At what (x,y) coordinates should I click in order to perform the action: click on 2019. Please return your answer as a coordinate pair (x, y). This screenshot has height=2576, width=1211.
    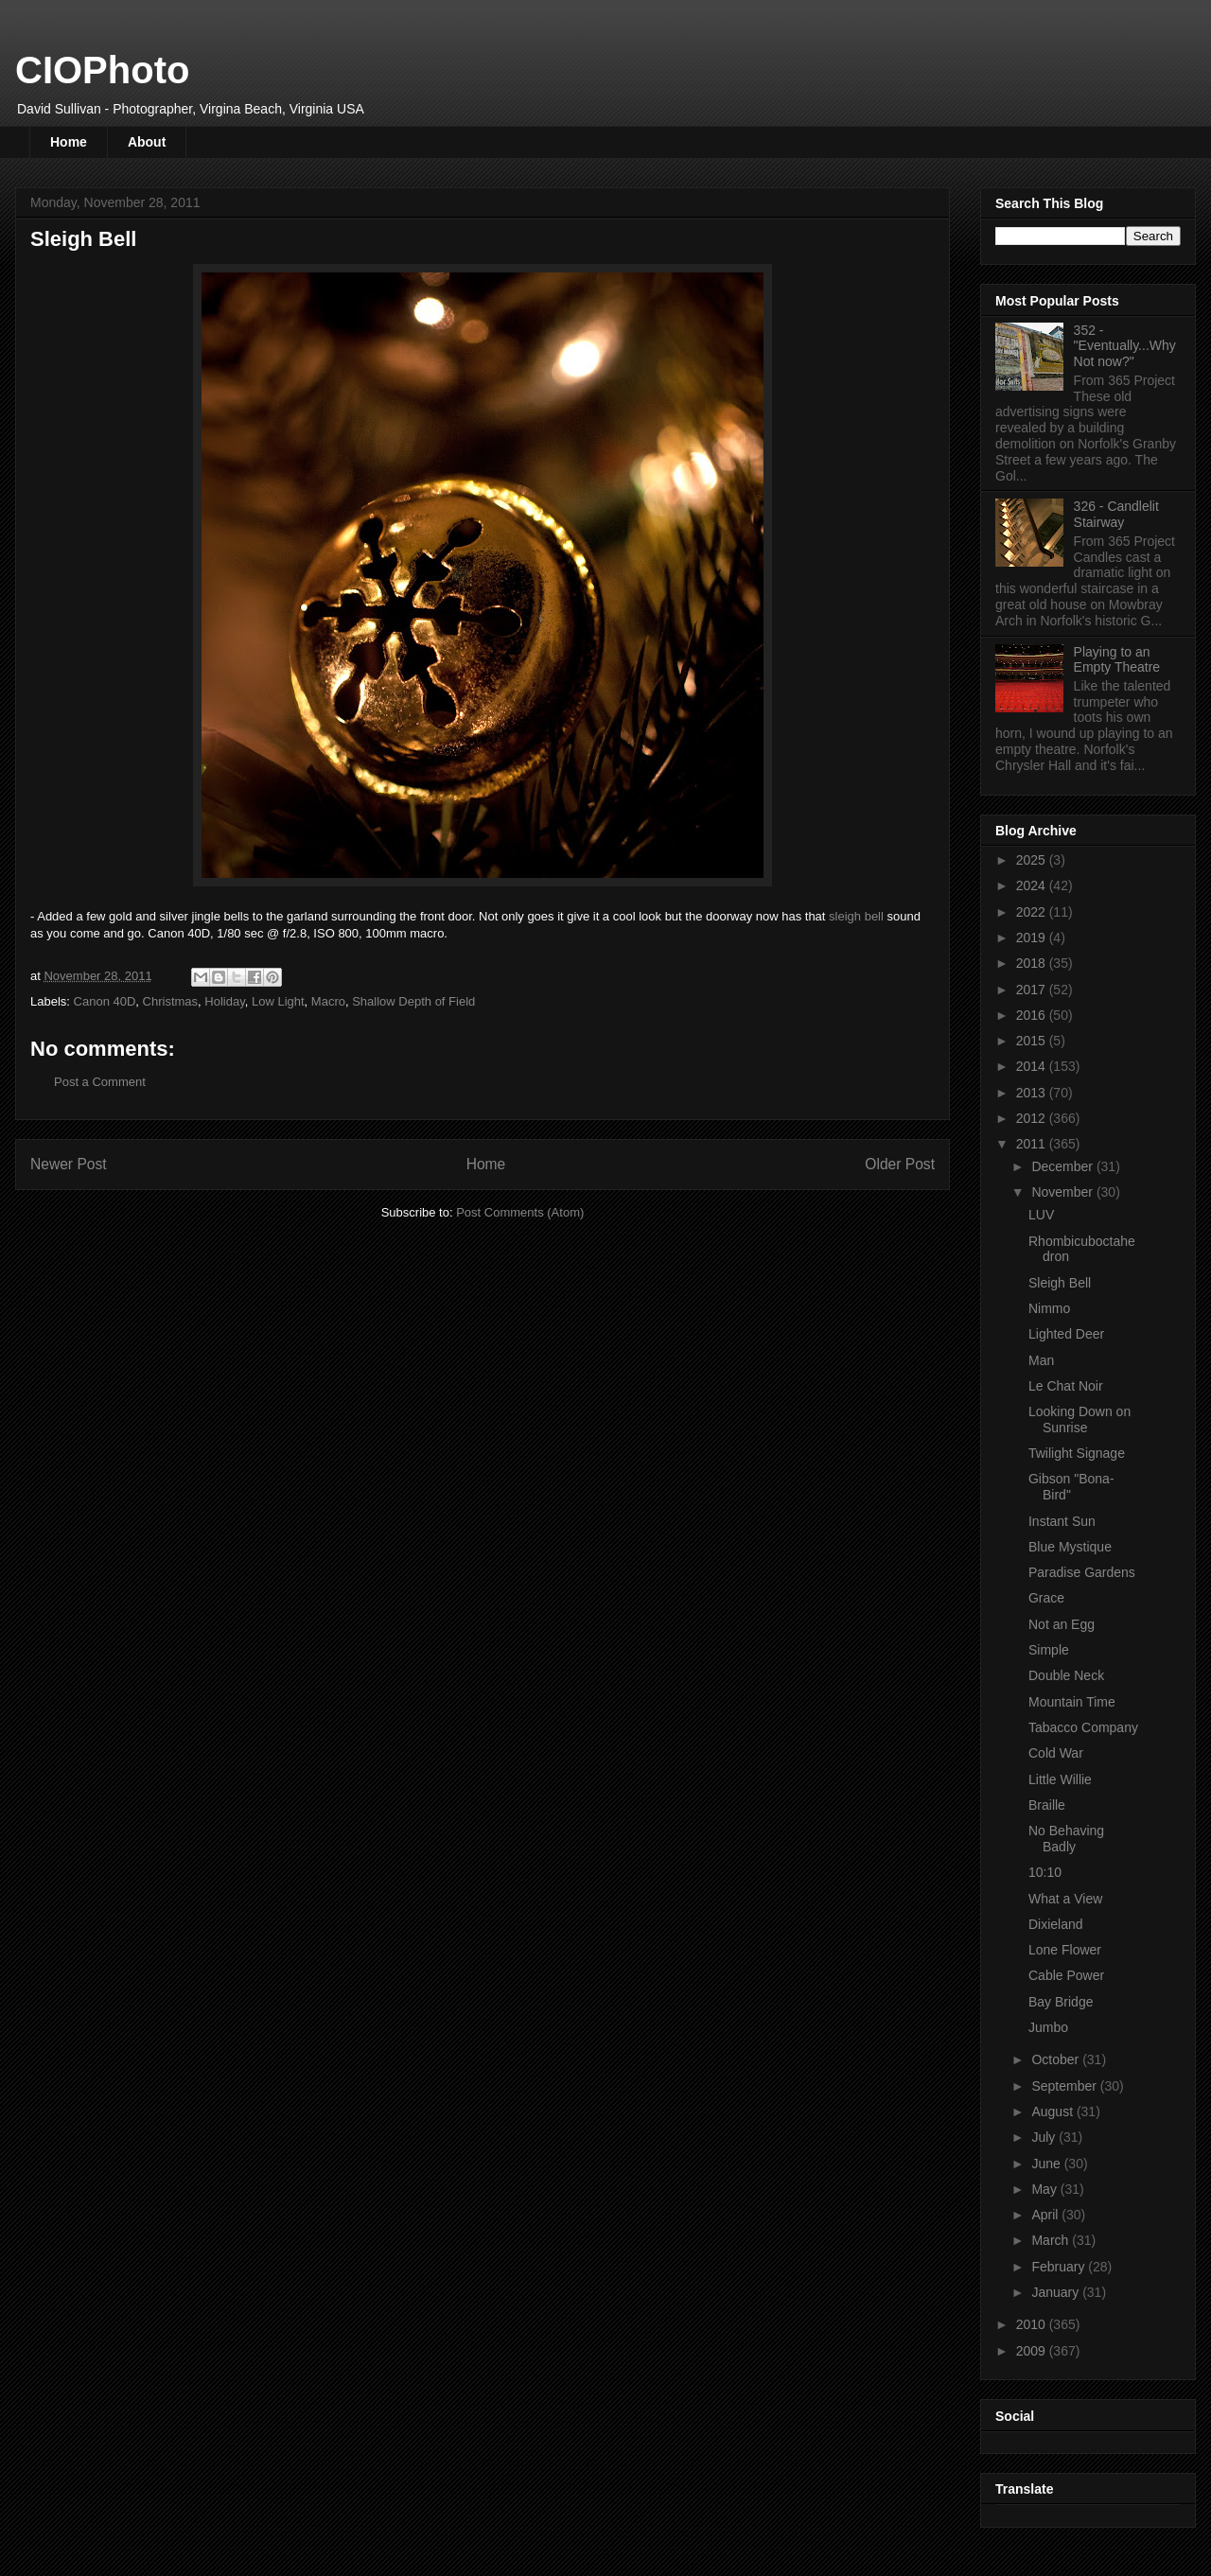
    Looking at the image, I should click on (1032, 937).